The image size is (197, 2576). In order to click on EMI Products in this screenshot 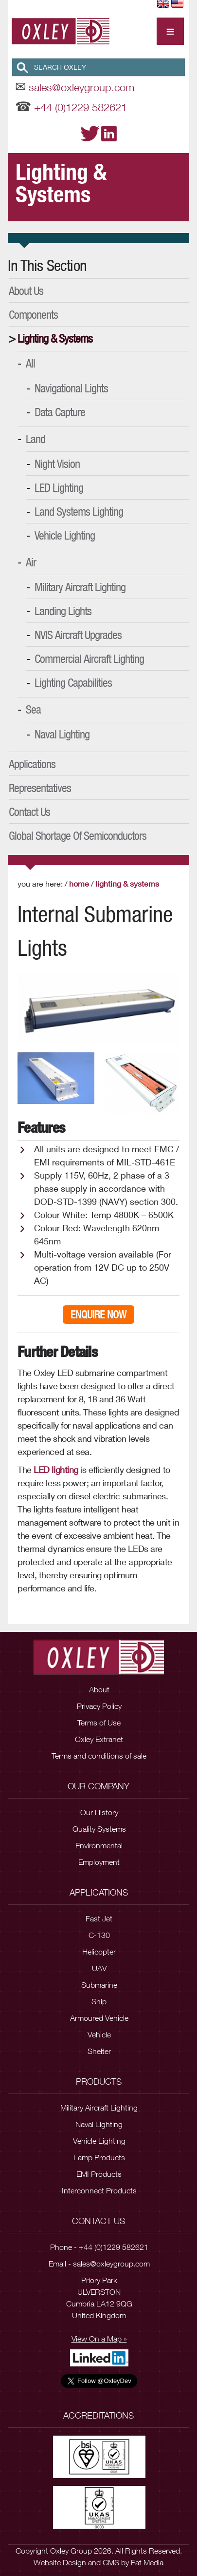, I will do `click(99, 2173)`.